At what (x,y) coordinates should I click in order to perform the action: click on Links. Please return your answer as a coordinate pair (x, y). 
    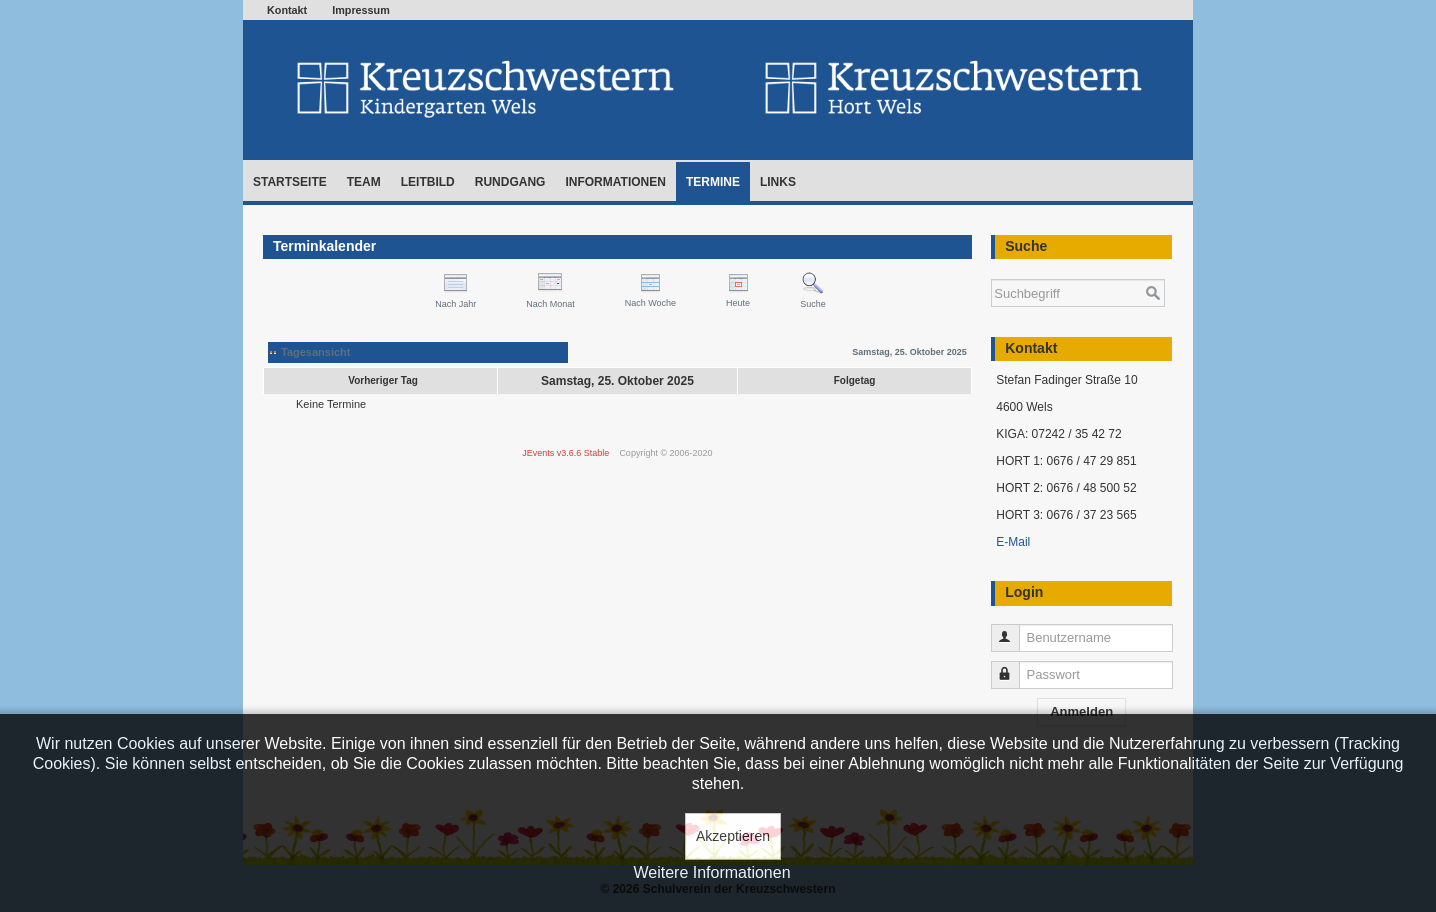
    Looking at the image, I should click on (778, 182).